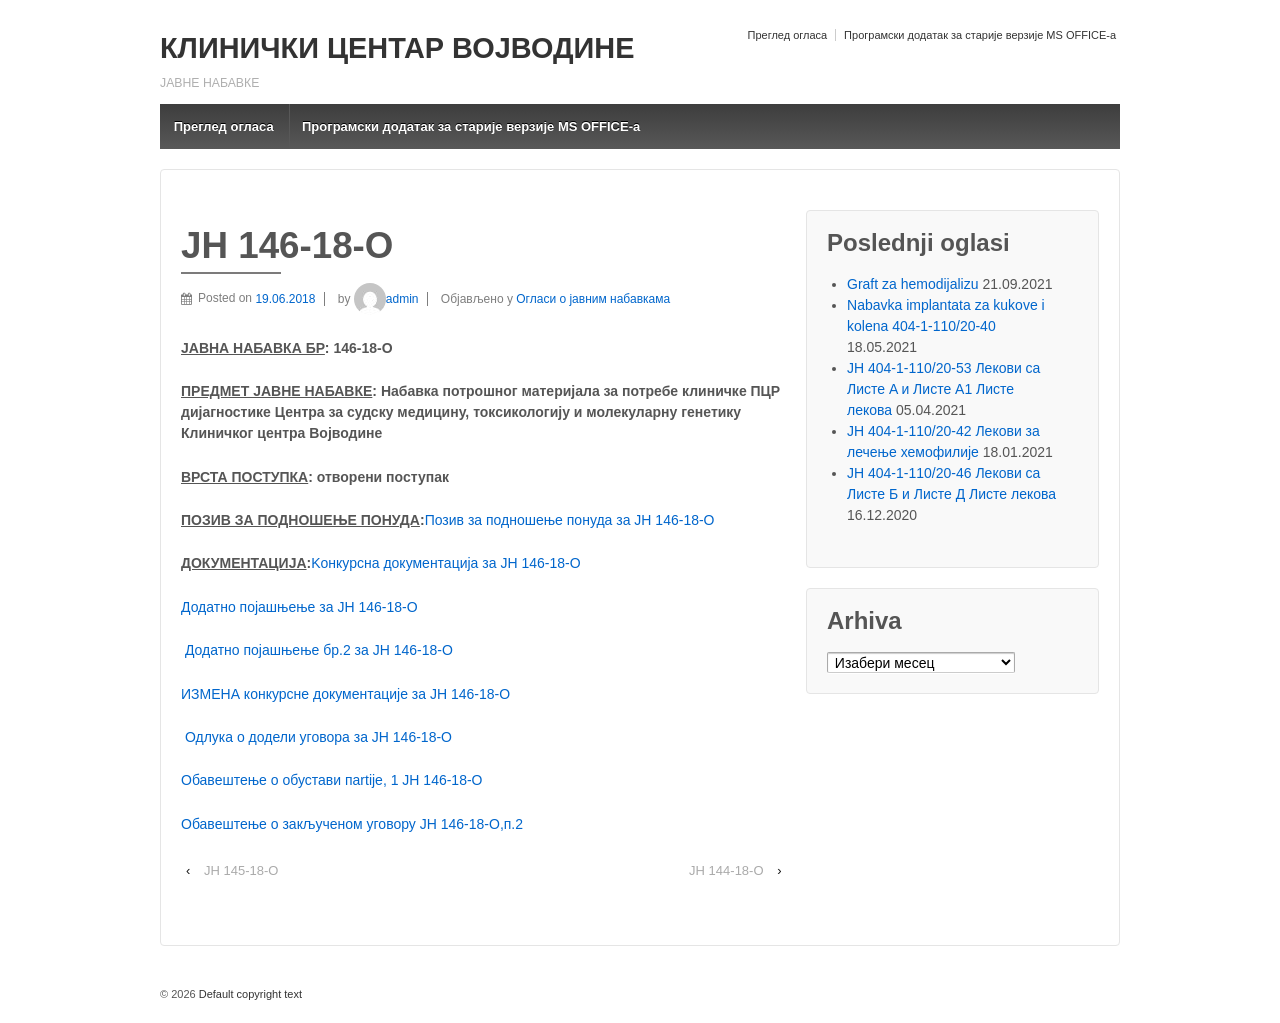 This screenshot has width=1280, height=1023. What do you see at coordinates (241, 870) in the screenshot?
I see `ЈН 145-18-О` at bounding box center [241, 870].